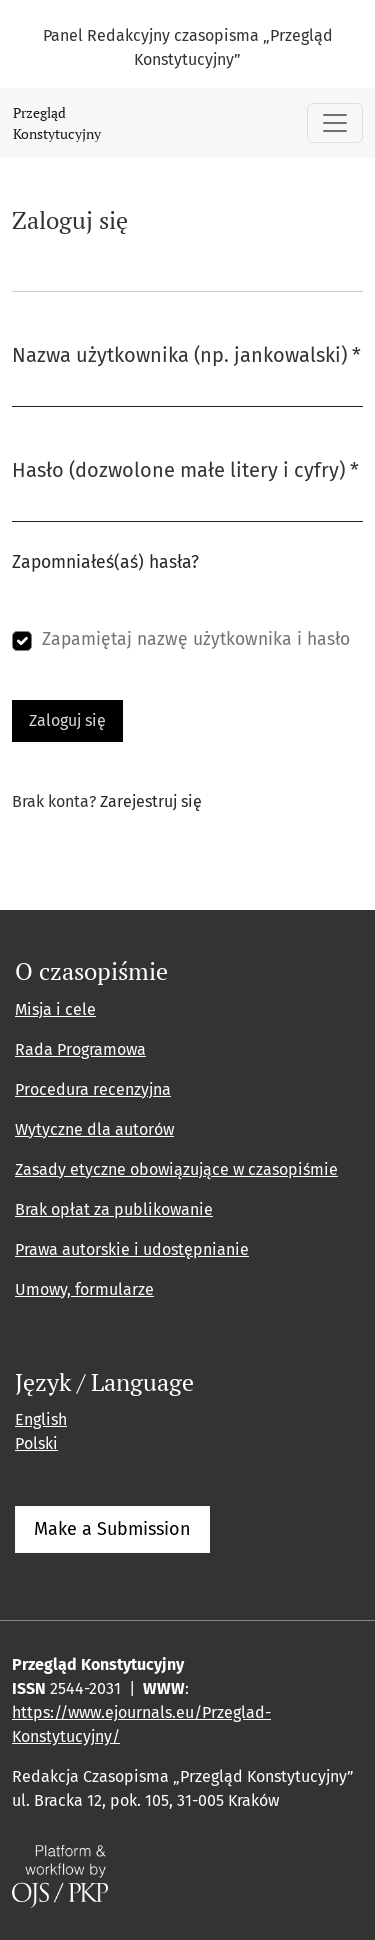 This screenshot has width=375, height=1940. Describe the element at coordinates (176, 1169) in the screenshot. I see `Zasady etyczne obowiązujące w czasopiśmie` at that location.